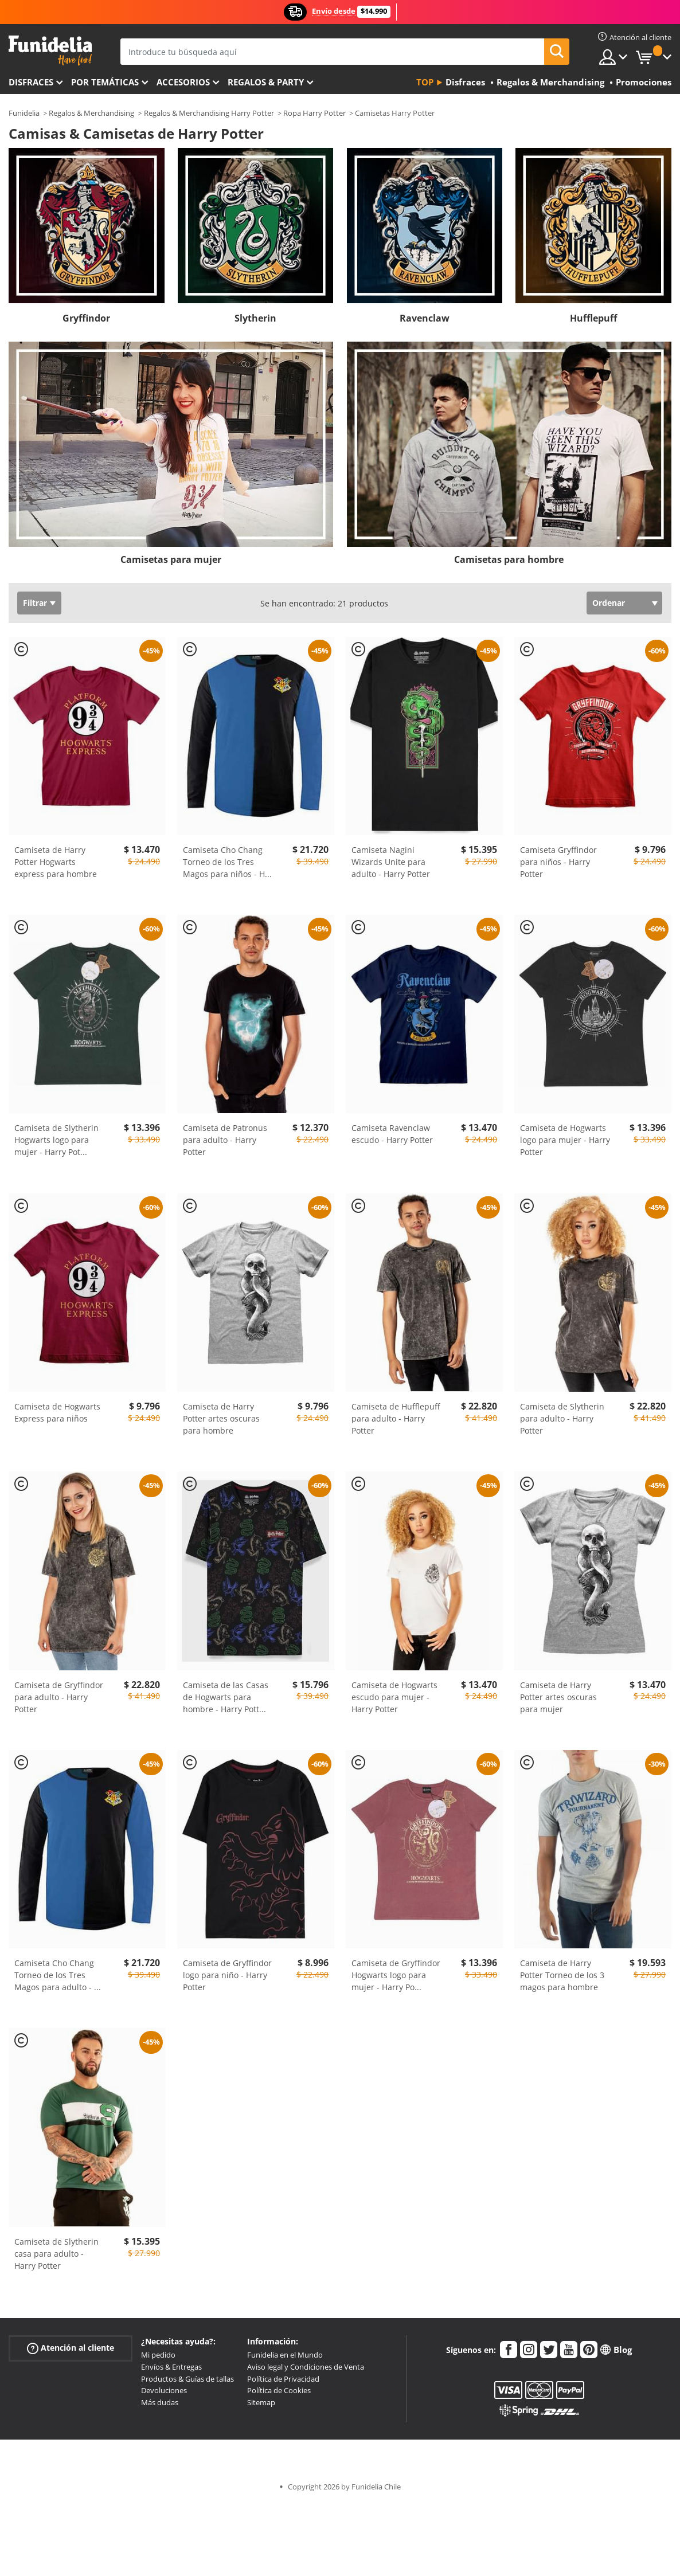 The width and height of the screenshot is (680, 2576). I want to click on Regalos & Party, so click(266, 82).